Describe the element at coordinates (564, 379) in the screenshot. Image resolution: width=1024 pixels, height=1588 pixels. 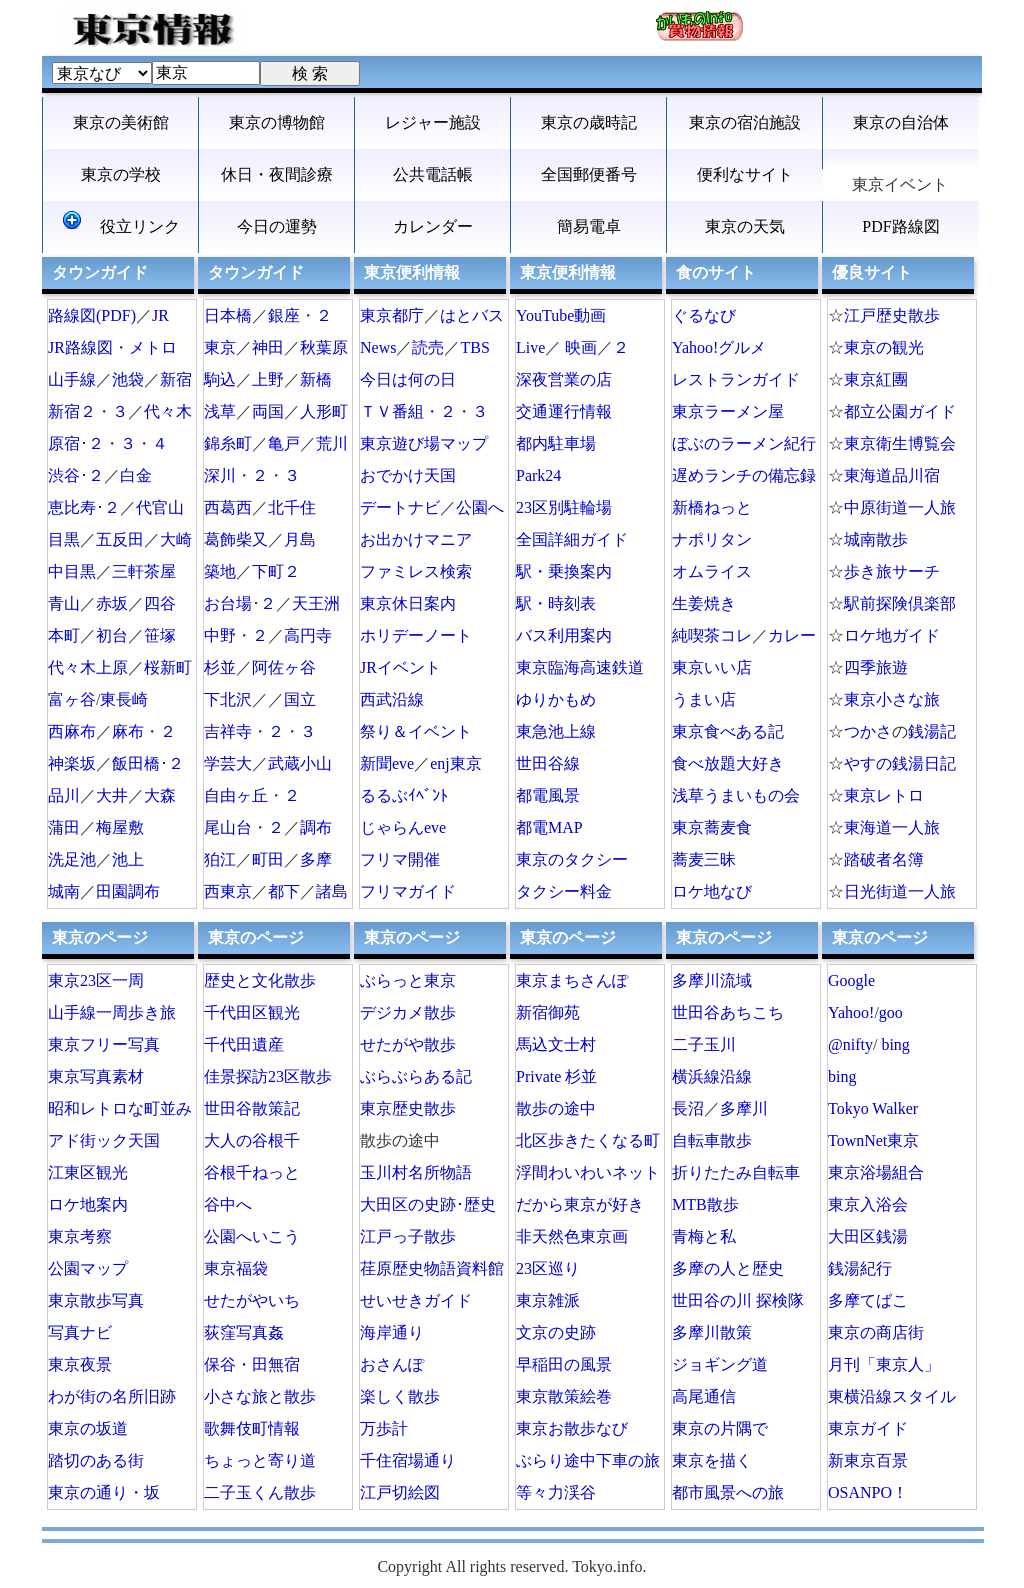
I see `深夜営業の店` at that location.